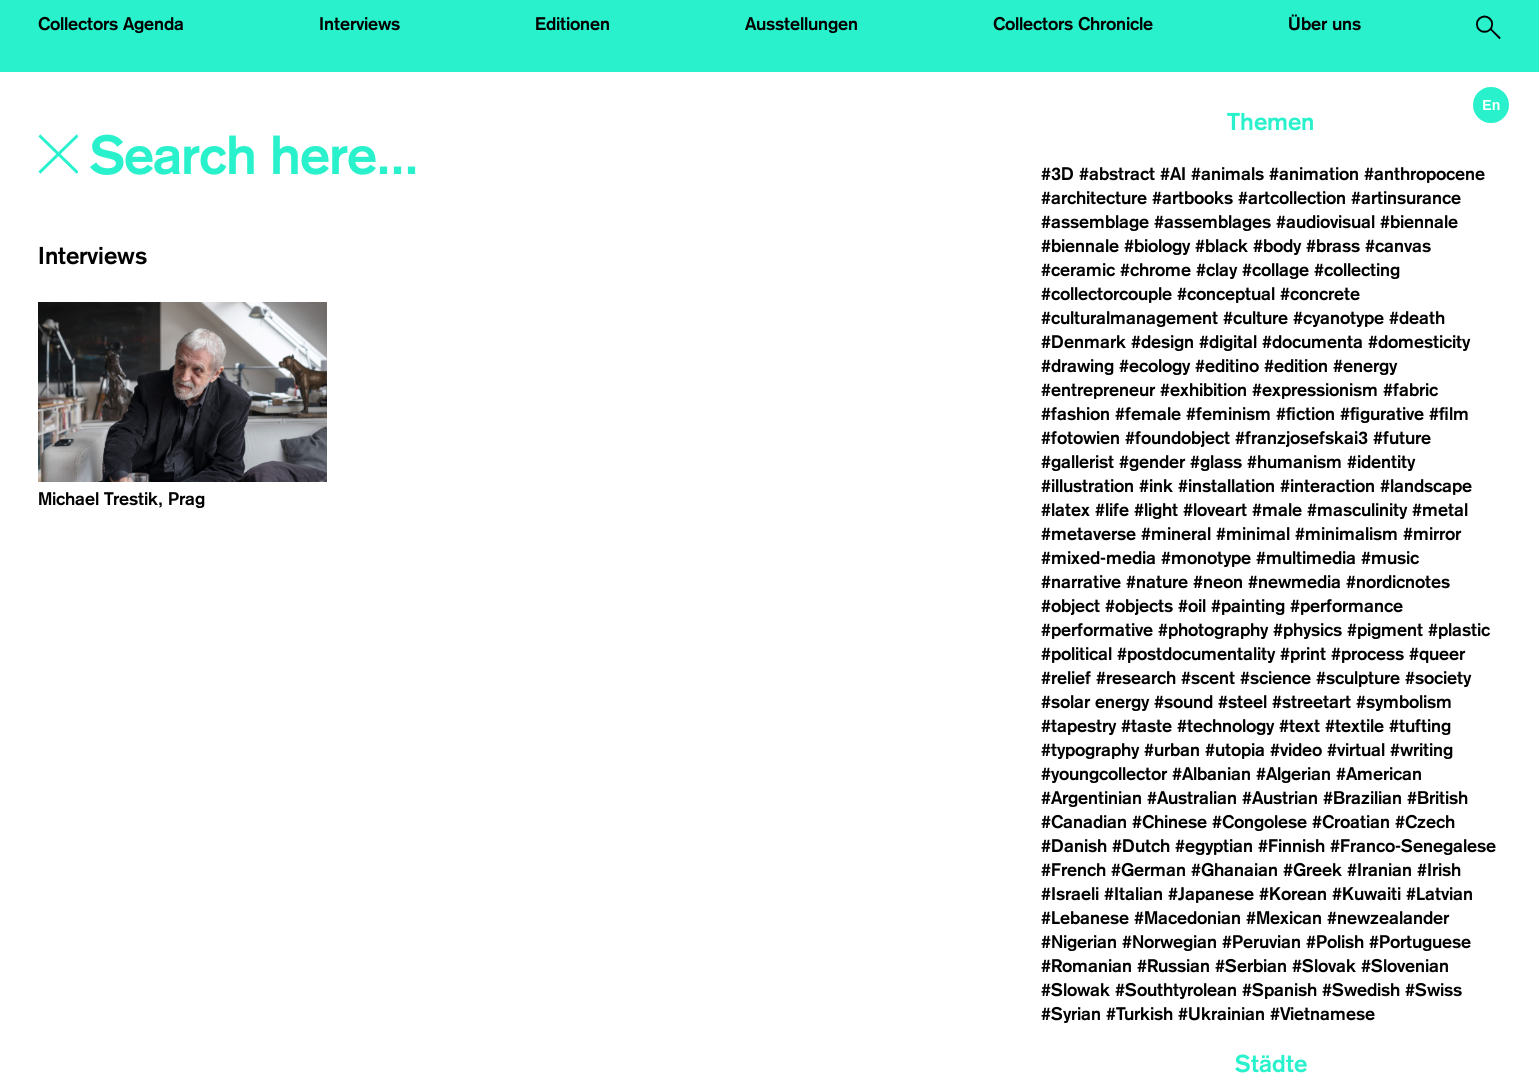  I want to click on #French, so click(1073, 870).